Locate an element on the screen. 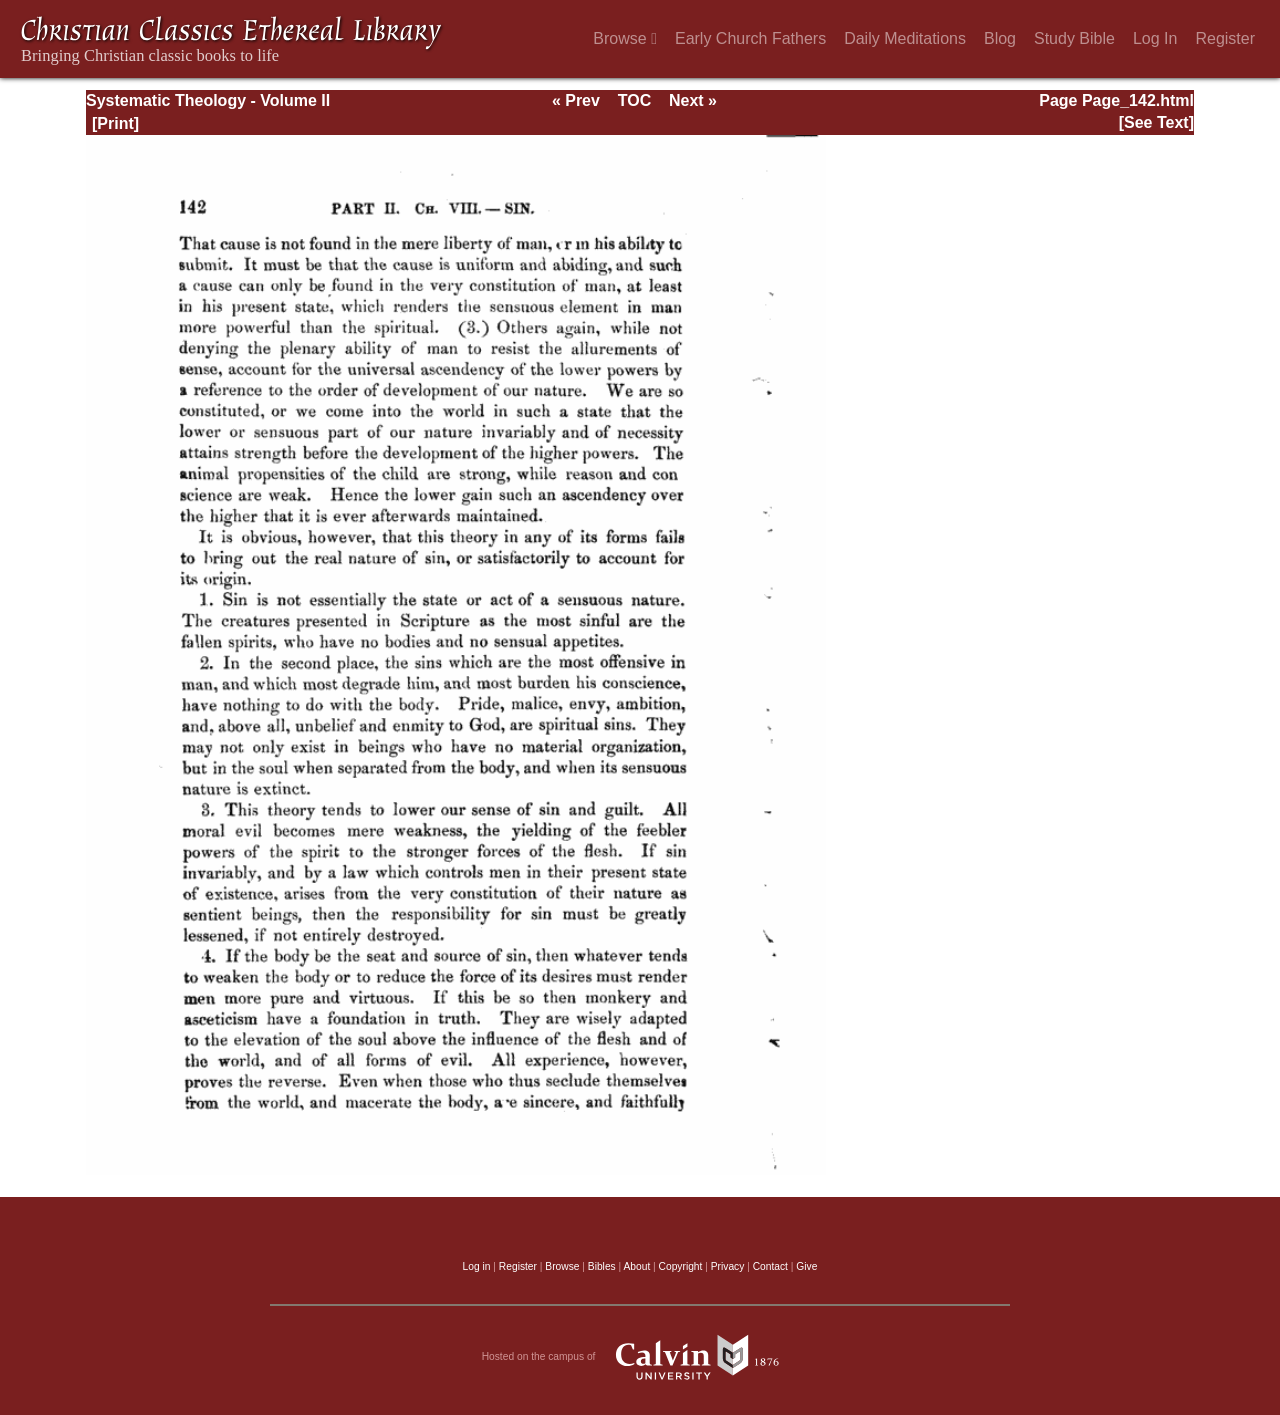 Image resolution: width=1280 pixels, height=1415 pixels. Systematic Theology - Volume II is located at coordinates (208, 100).